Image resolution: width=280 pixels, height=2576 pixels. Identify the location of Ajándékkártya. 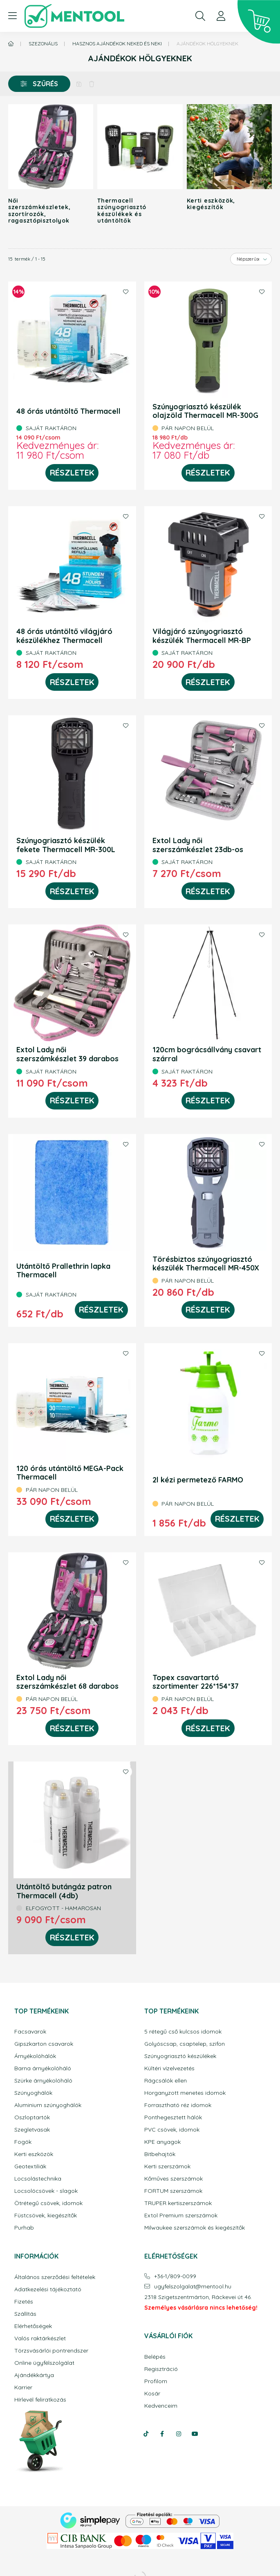
(34, 2375).